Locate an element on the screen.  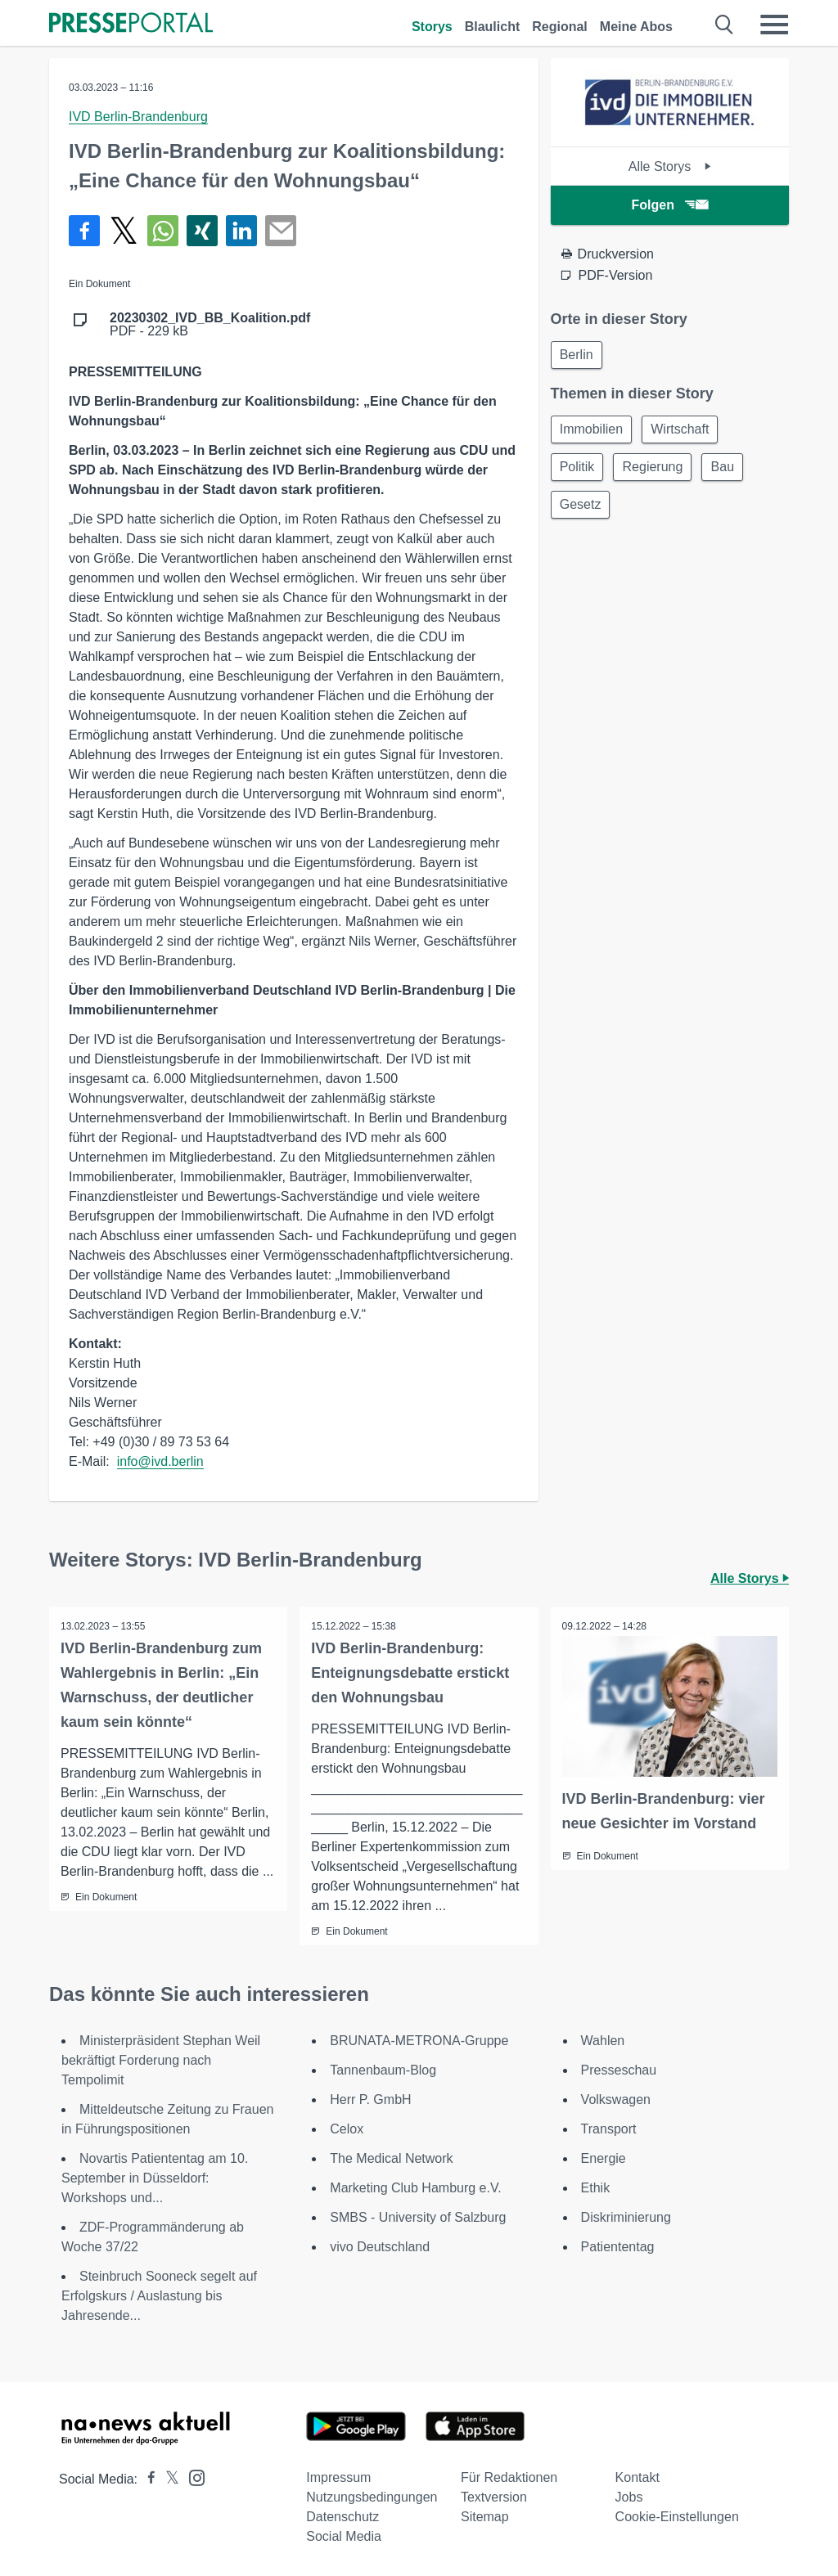
[Presseportal bei X] is located at coordinates (167, 2479).